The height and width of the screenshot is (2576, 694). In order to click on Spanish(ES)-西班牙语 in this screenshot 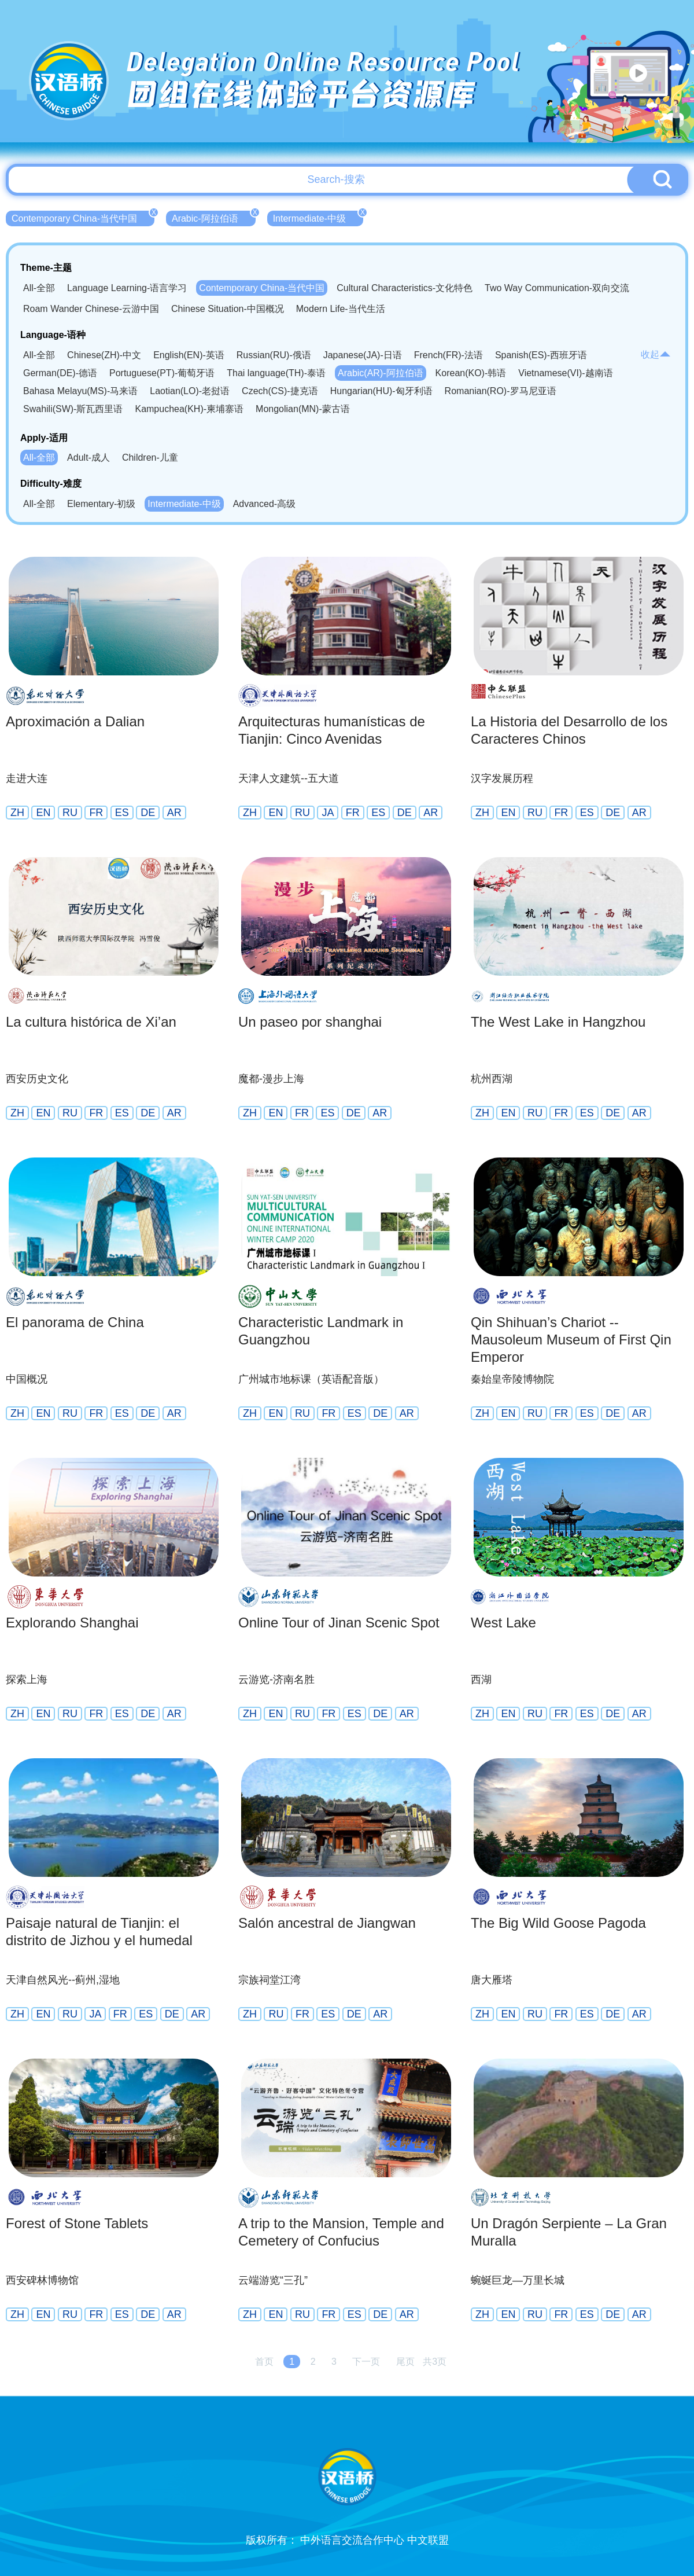, I will do `click(541, 355)`.